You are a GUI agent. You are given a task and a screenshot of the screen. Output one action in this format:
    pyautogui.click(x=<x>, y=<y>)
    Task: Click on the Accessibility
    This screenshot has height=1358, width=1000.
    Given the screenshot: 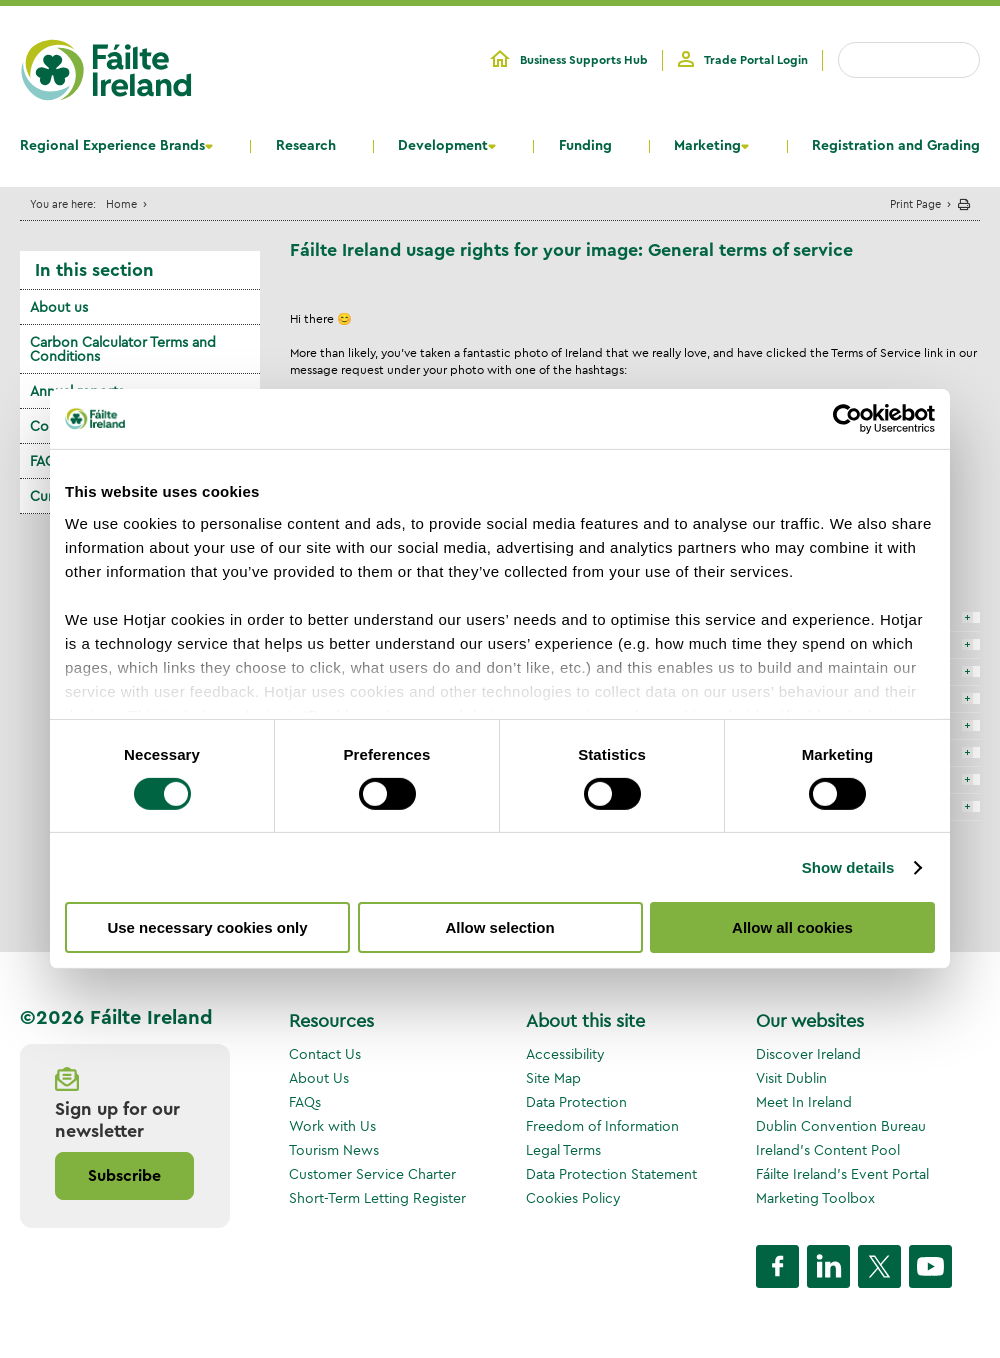 What is the action you would take?
    pyautogui.click(x=565, y=1054)
    